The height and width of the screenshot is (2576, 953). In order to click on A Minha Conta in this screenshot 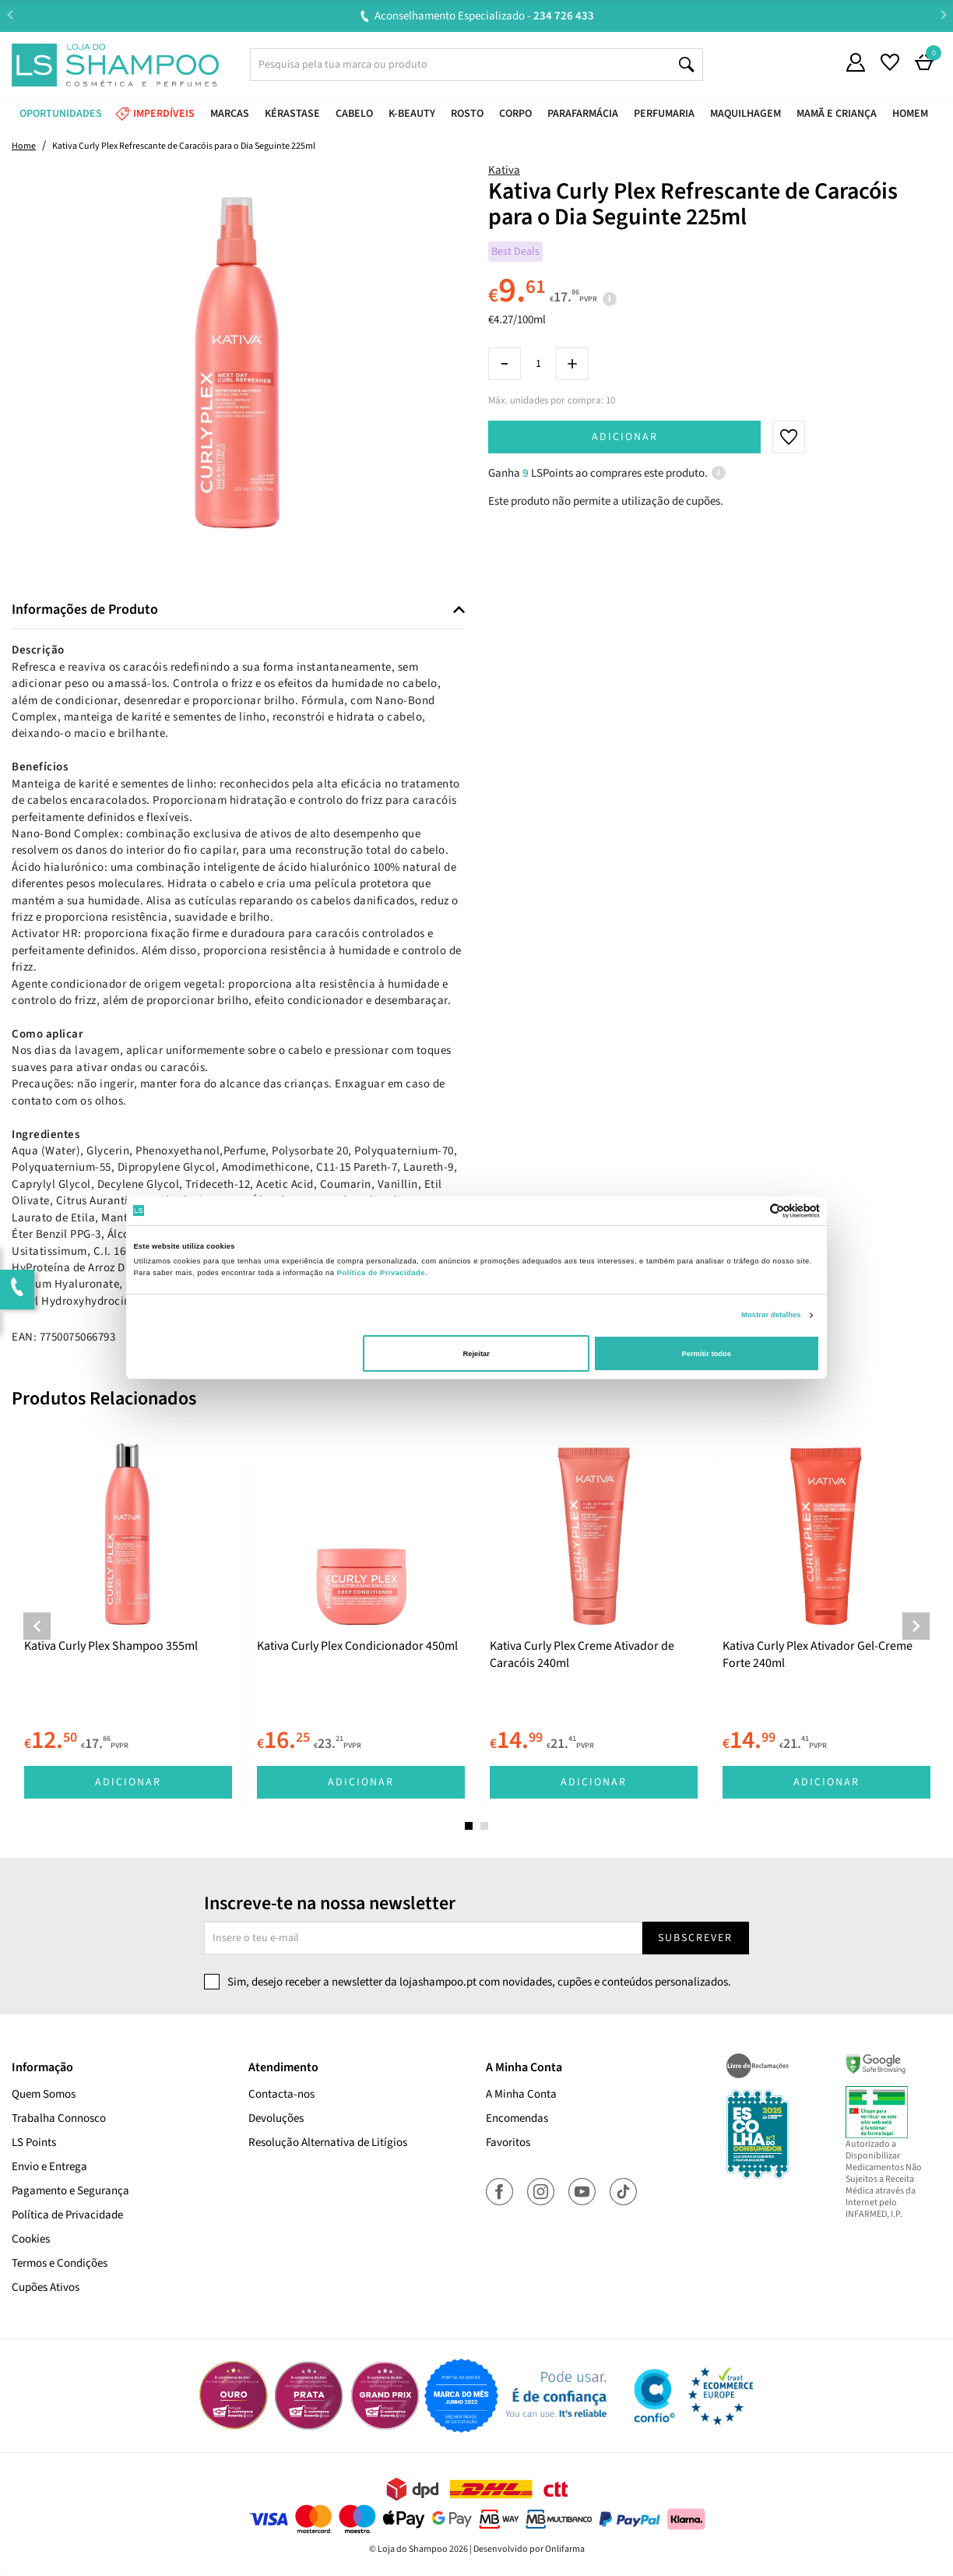, I will do `click(521, 2094)`.